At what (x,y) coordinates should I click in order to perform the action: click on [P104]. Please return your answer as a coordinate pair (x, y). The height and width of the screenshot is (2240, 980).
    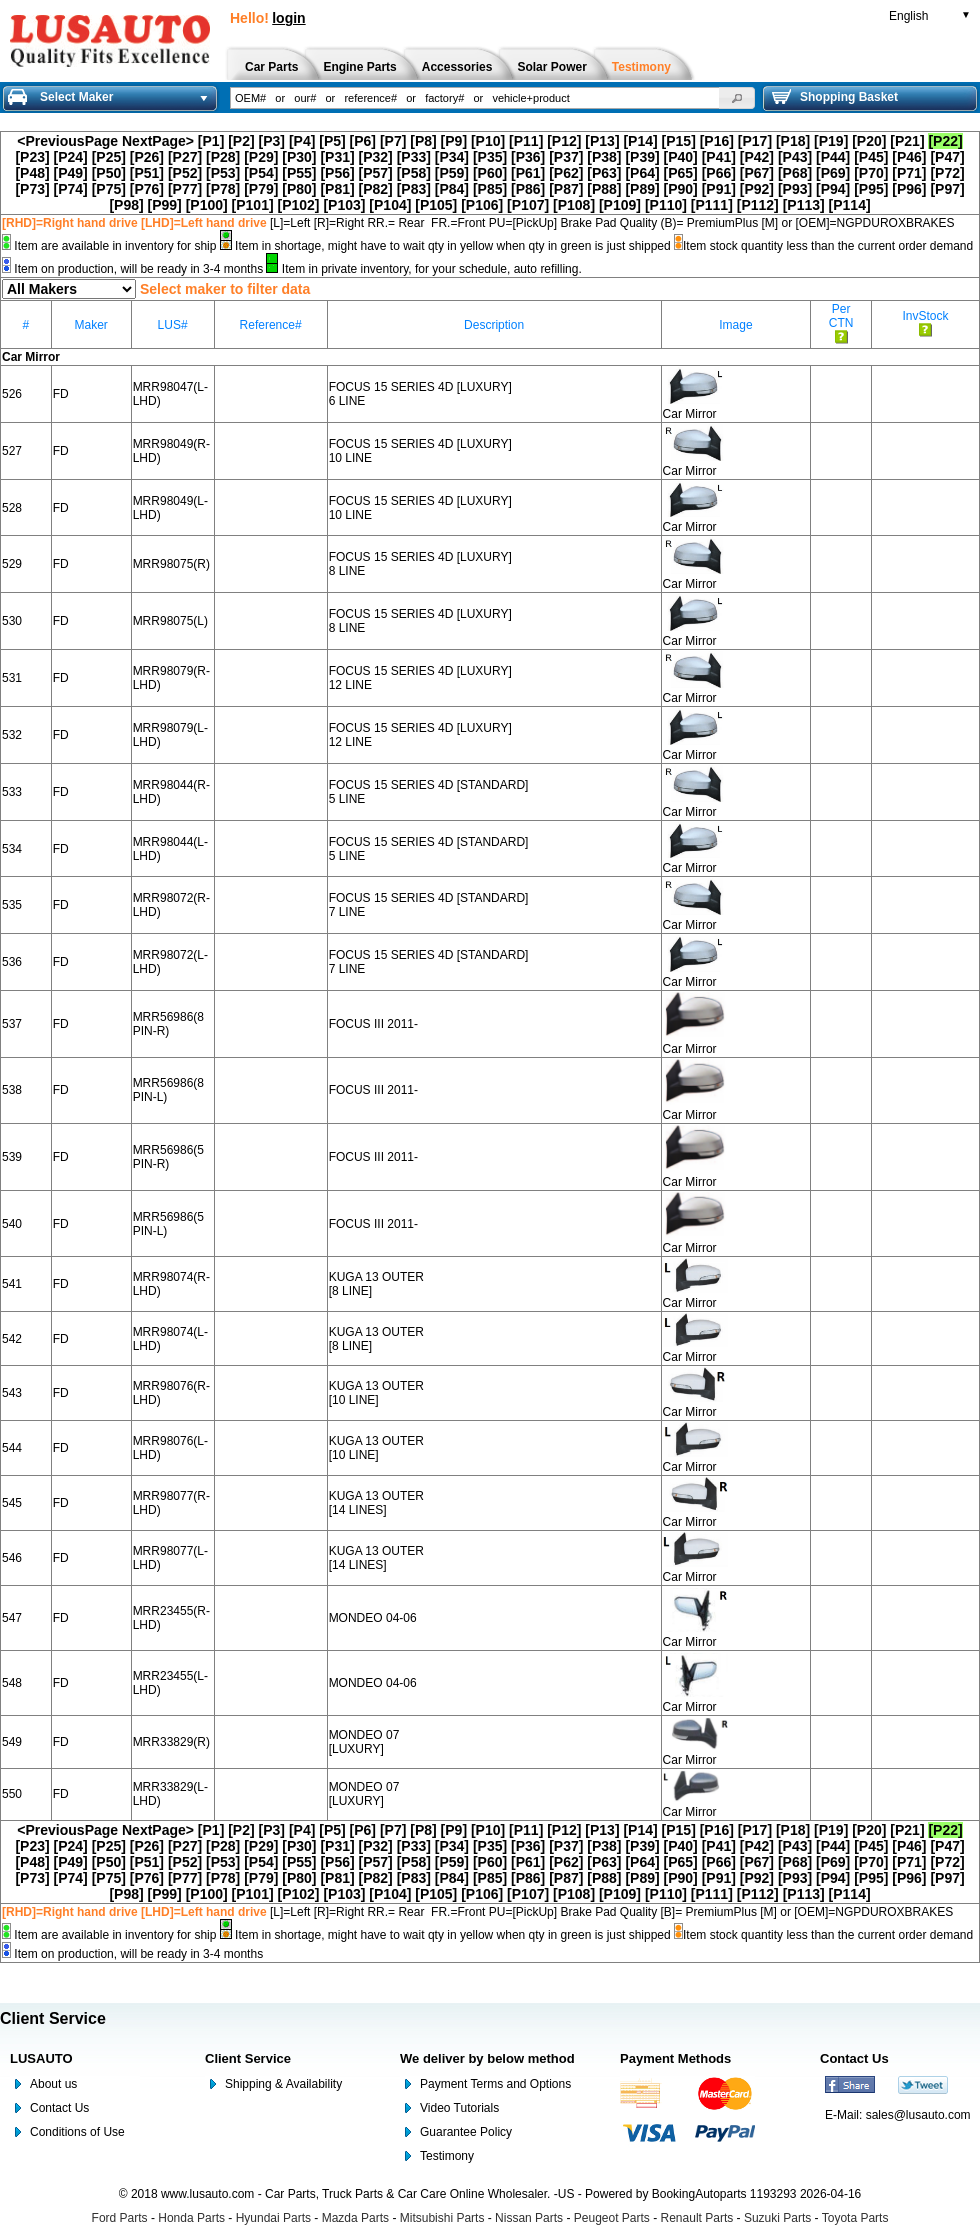
    Looking at the image, I should click on (390, 205).